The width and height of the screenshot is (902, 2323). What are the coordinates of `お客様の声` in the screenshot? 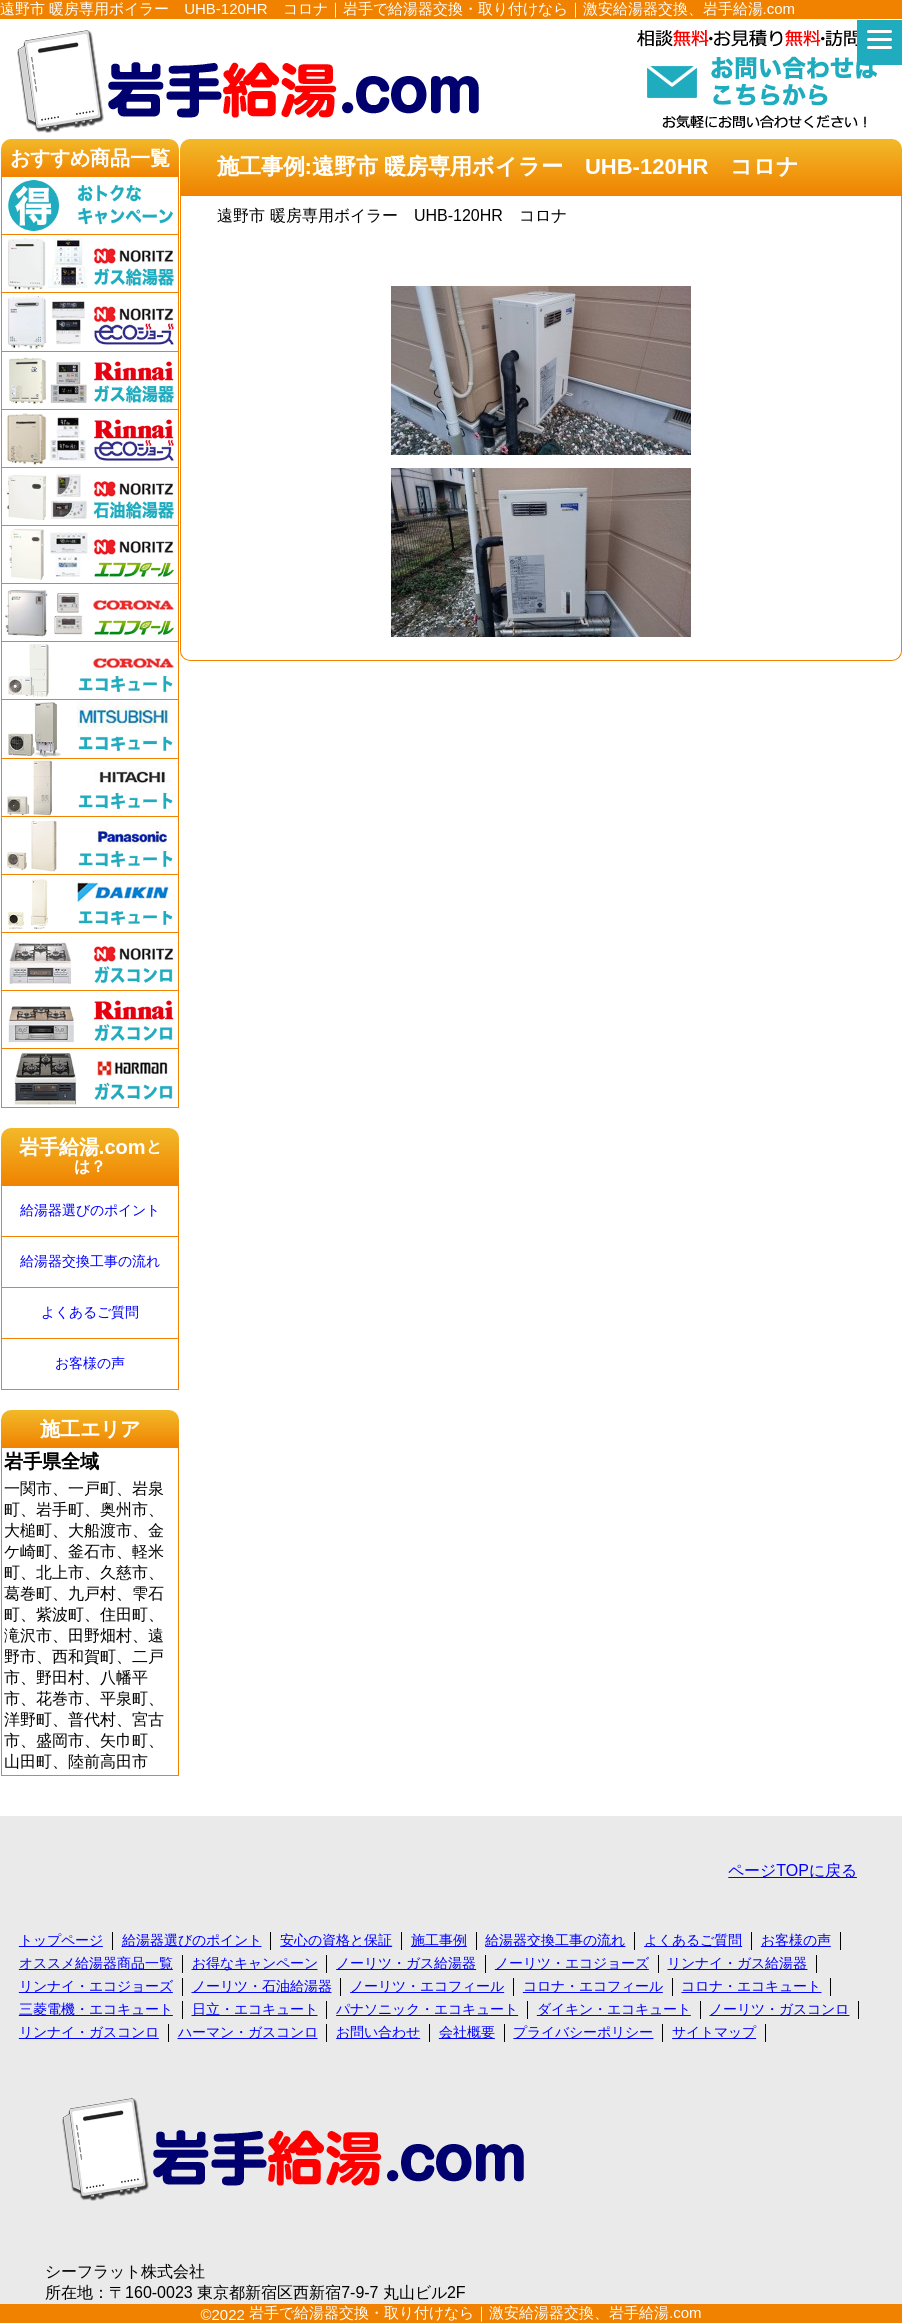 It's located at (90, 1363).